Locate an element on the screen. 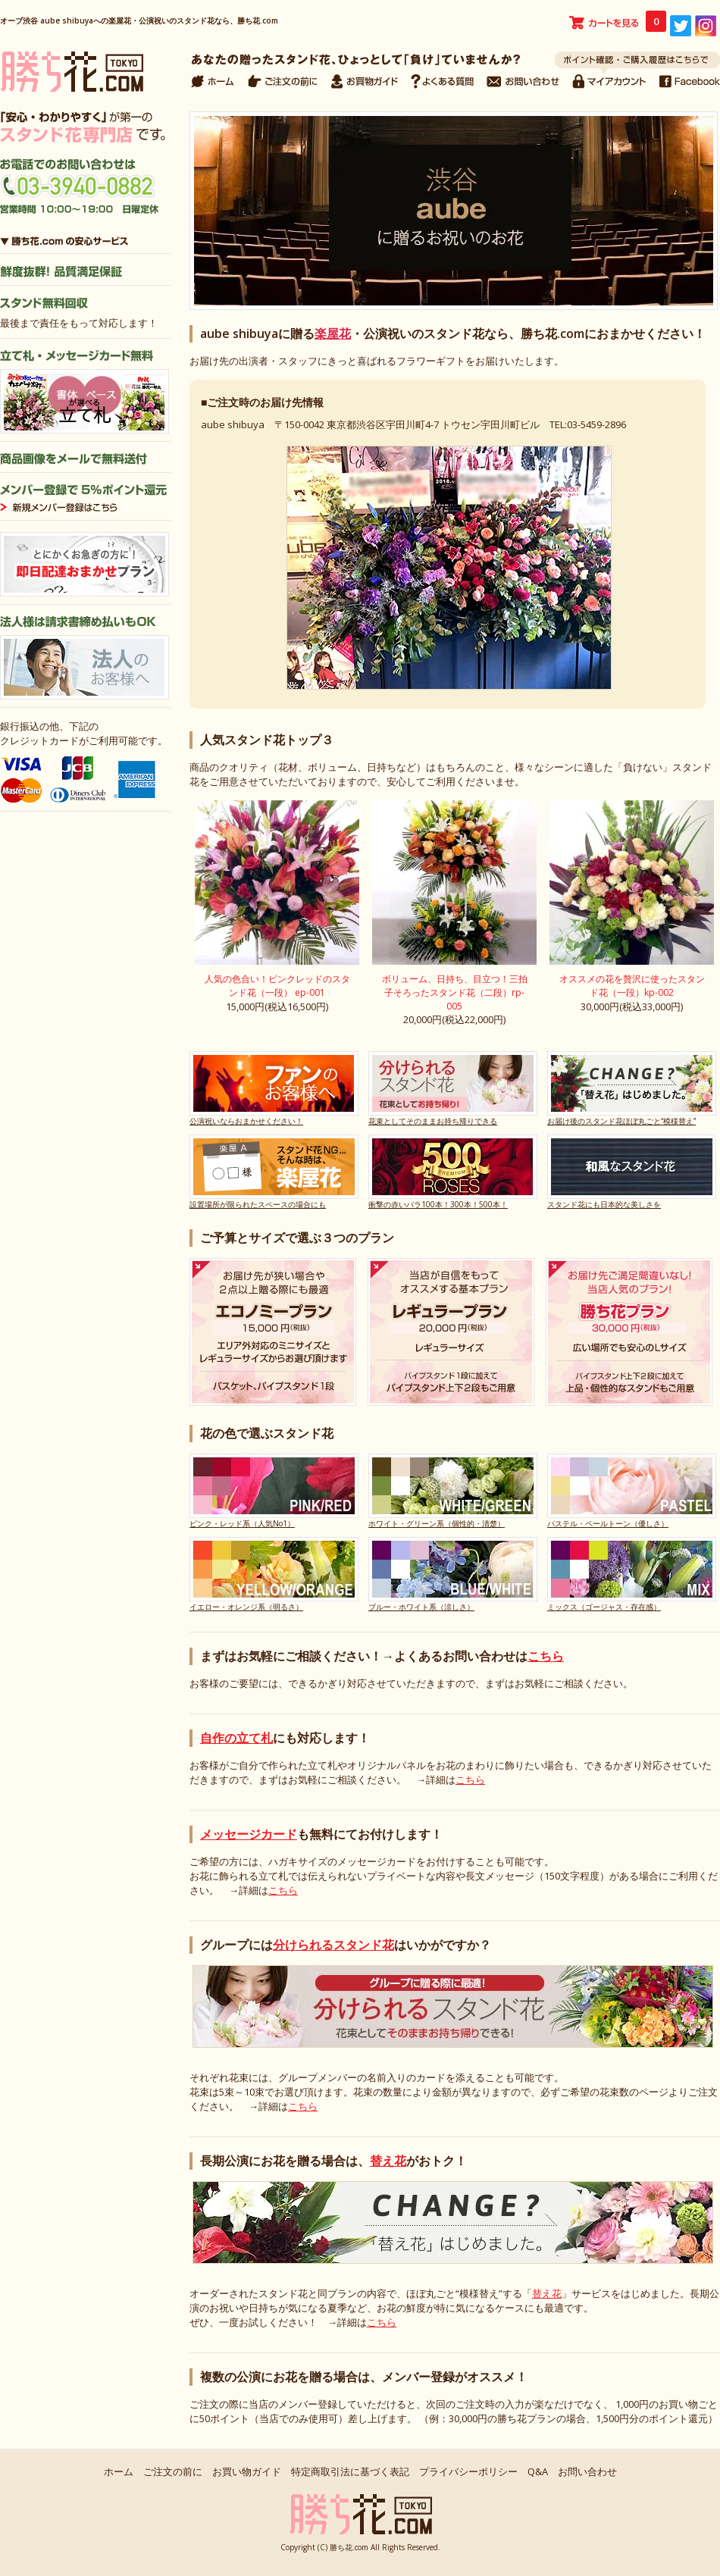 This screenshot has width=720, height=2576. ボリューム、日持ち、目立つ！三拍子そろったスタンド花（二段）rp-005 is located at coordinates (454, 992).